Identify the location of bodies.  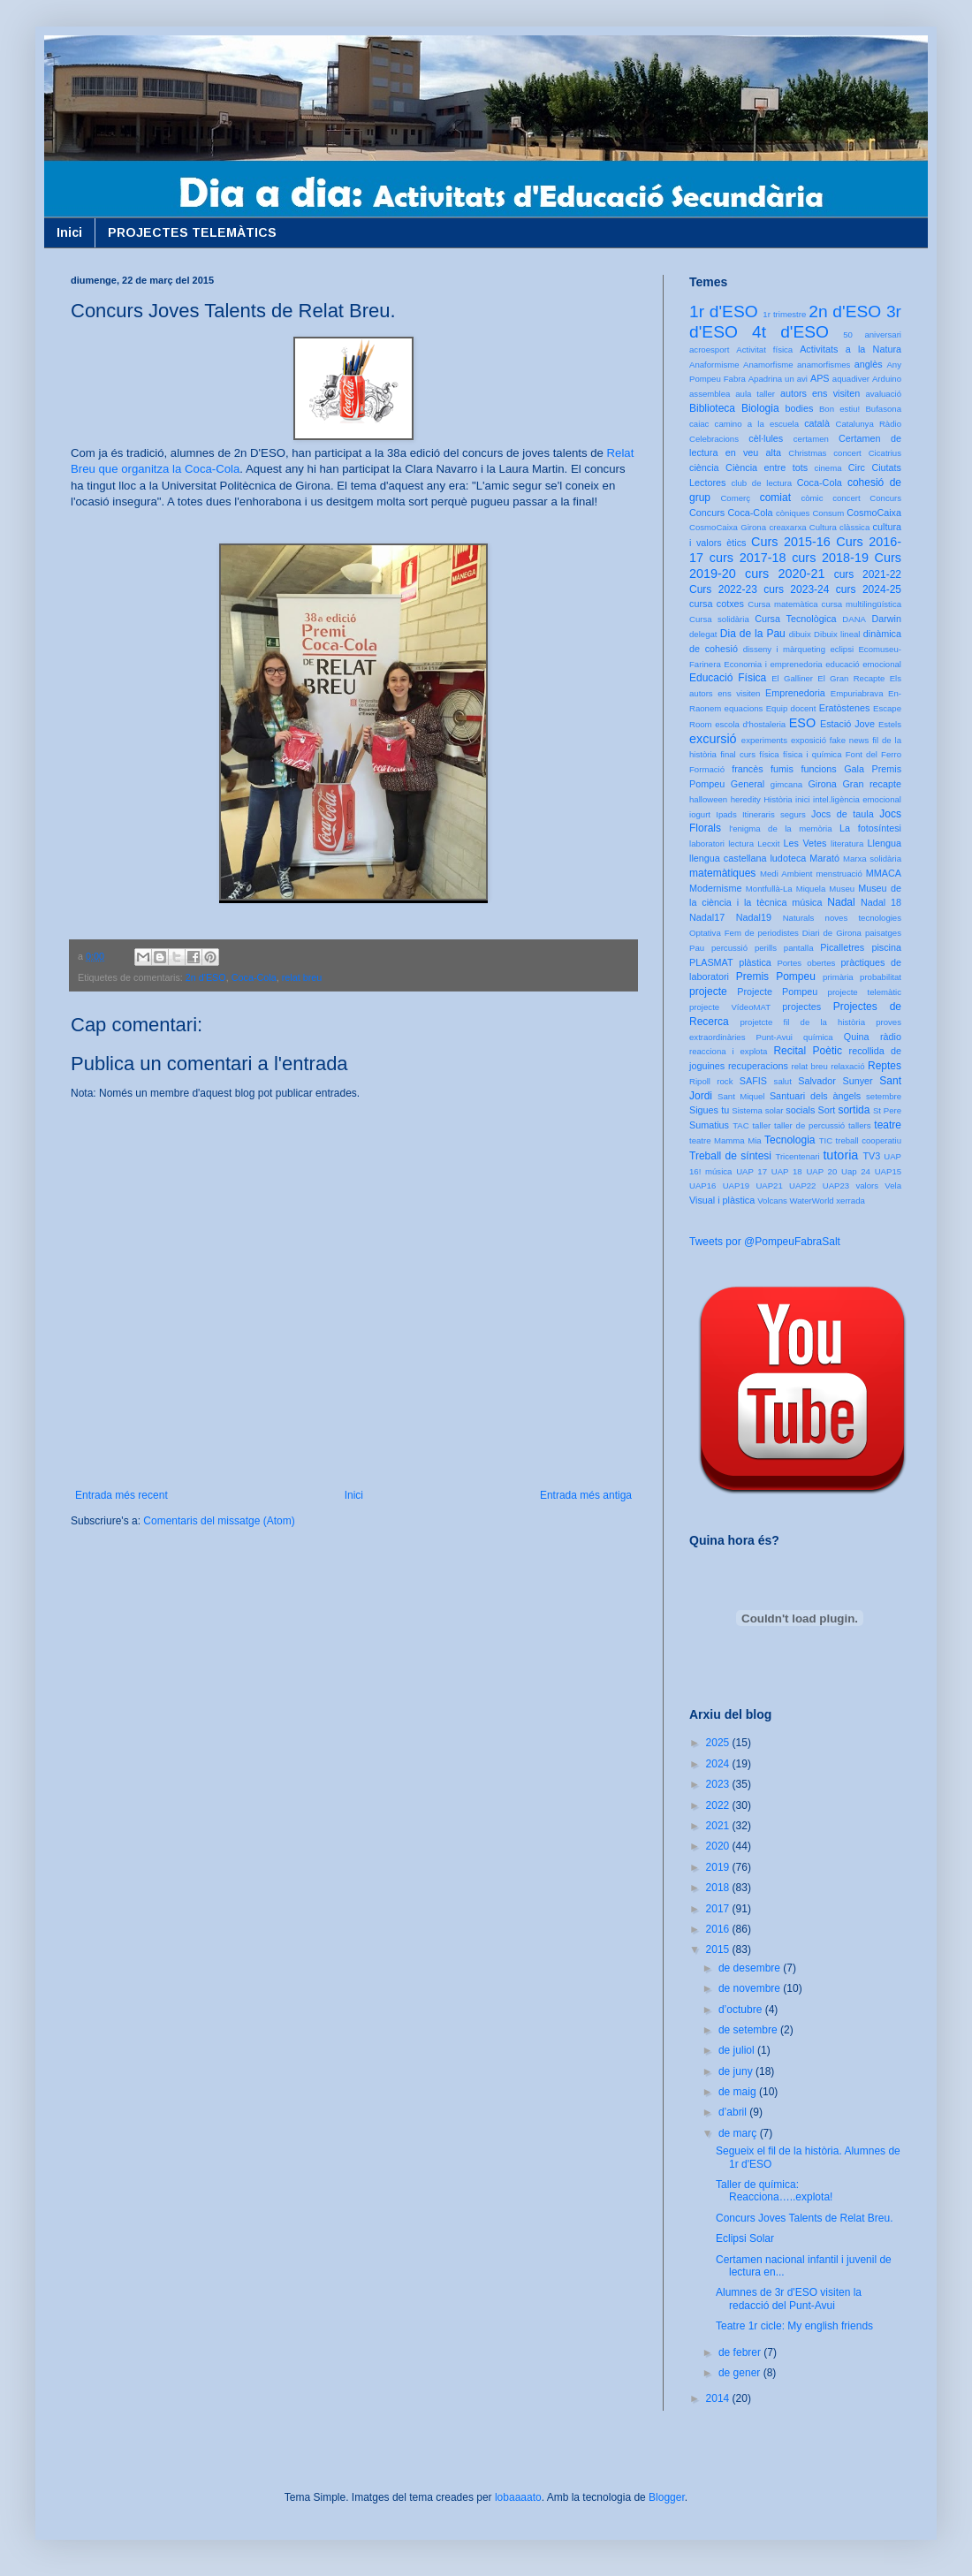
(800, 408).